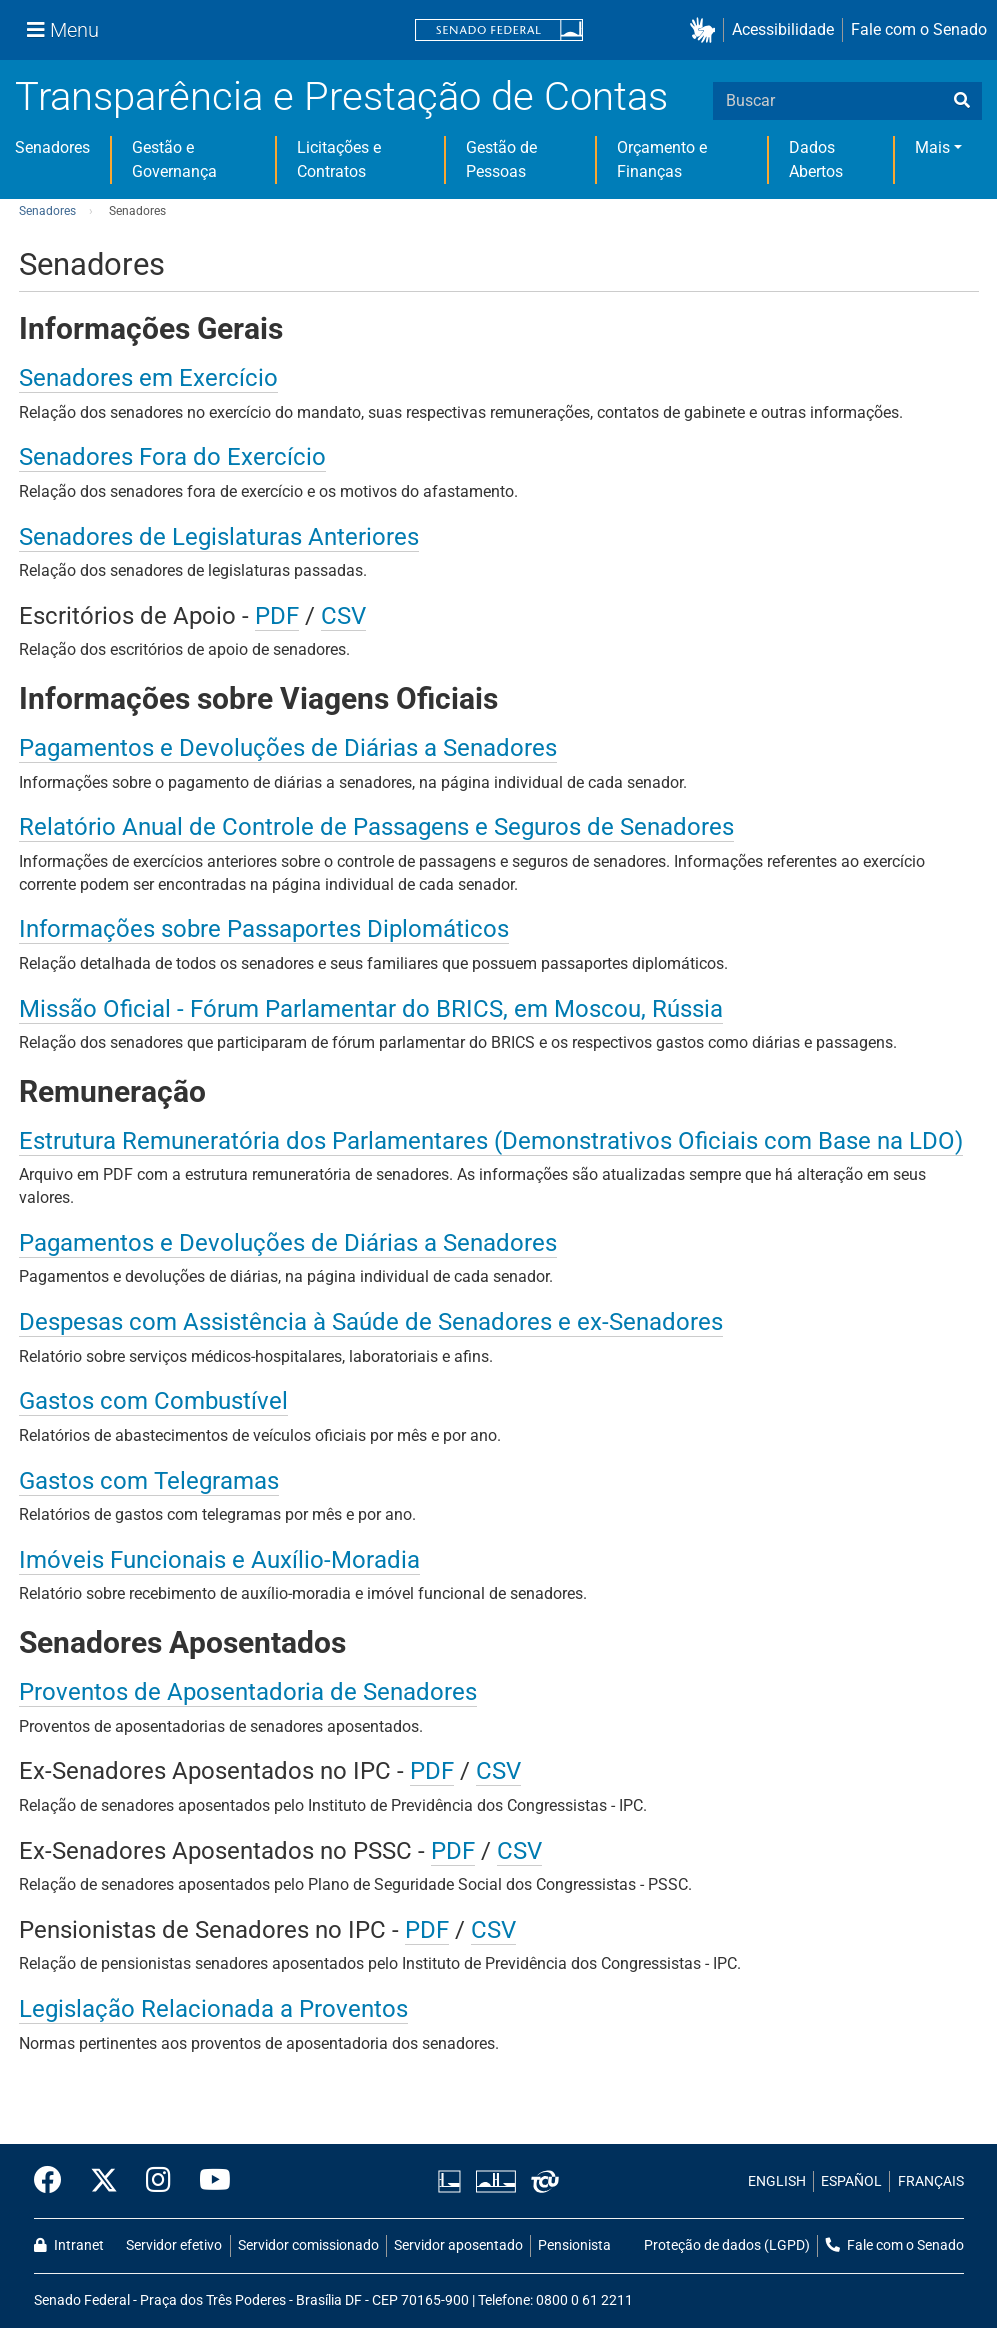  Describe the element at coordinates (148, 378) in the screenshot. I see `Senadores em Exercício` at that location.